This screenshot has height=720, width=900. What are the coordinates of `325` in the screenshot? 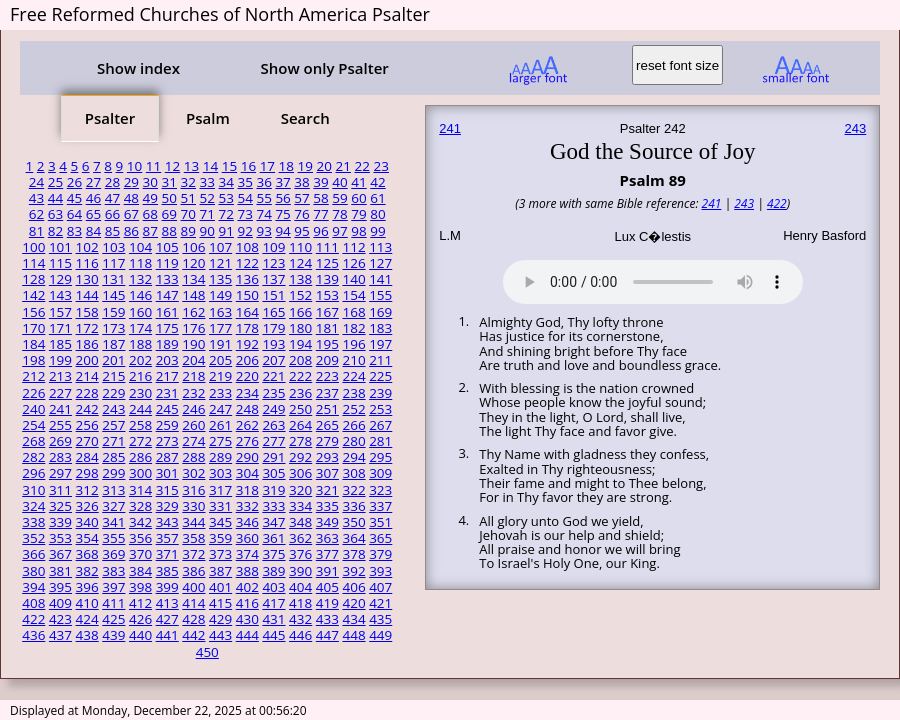 It's located at (60, 506).